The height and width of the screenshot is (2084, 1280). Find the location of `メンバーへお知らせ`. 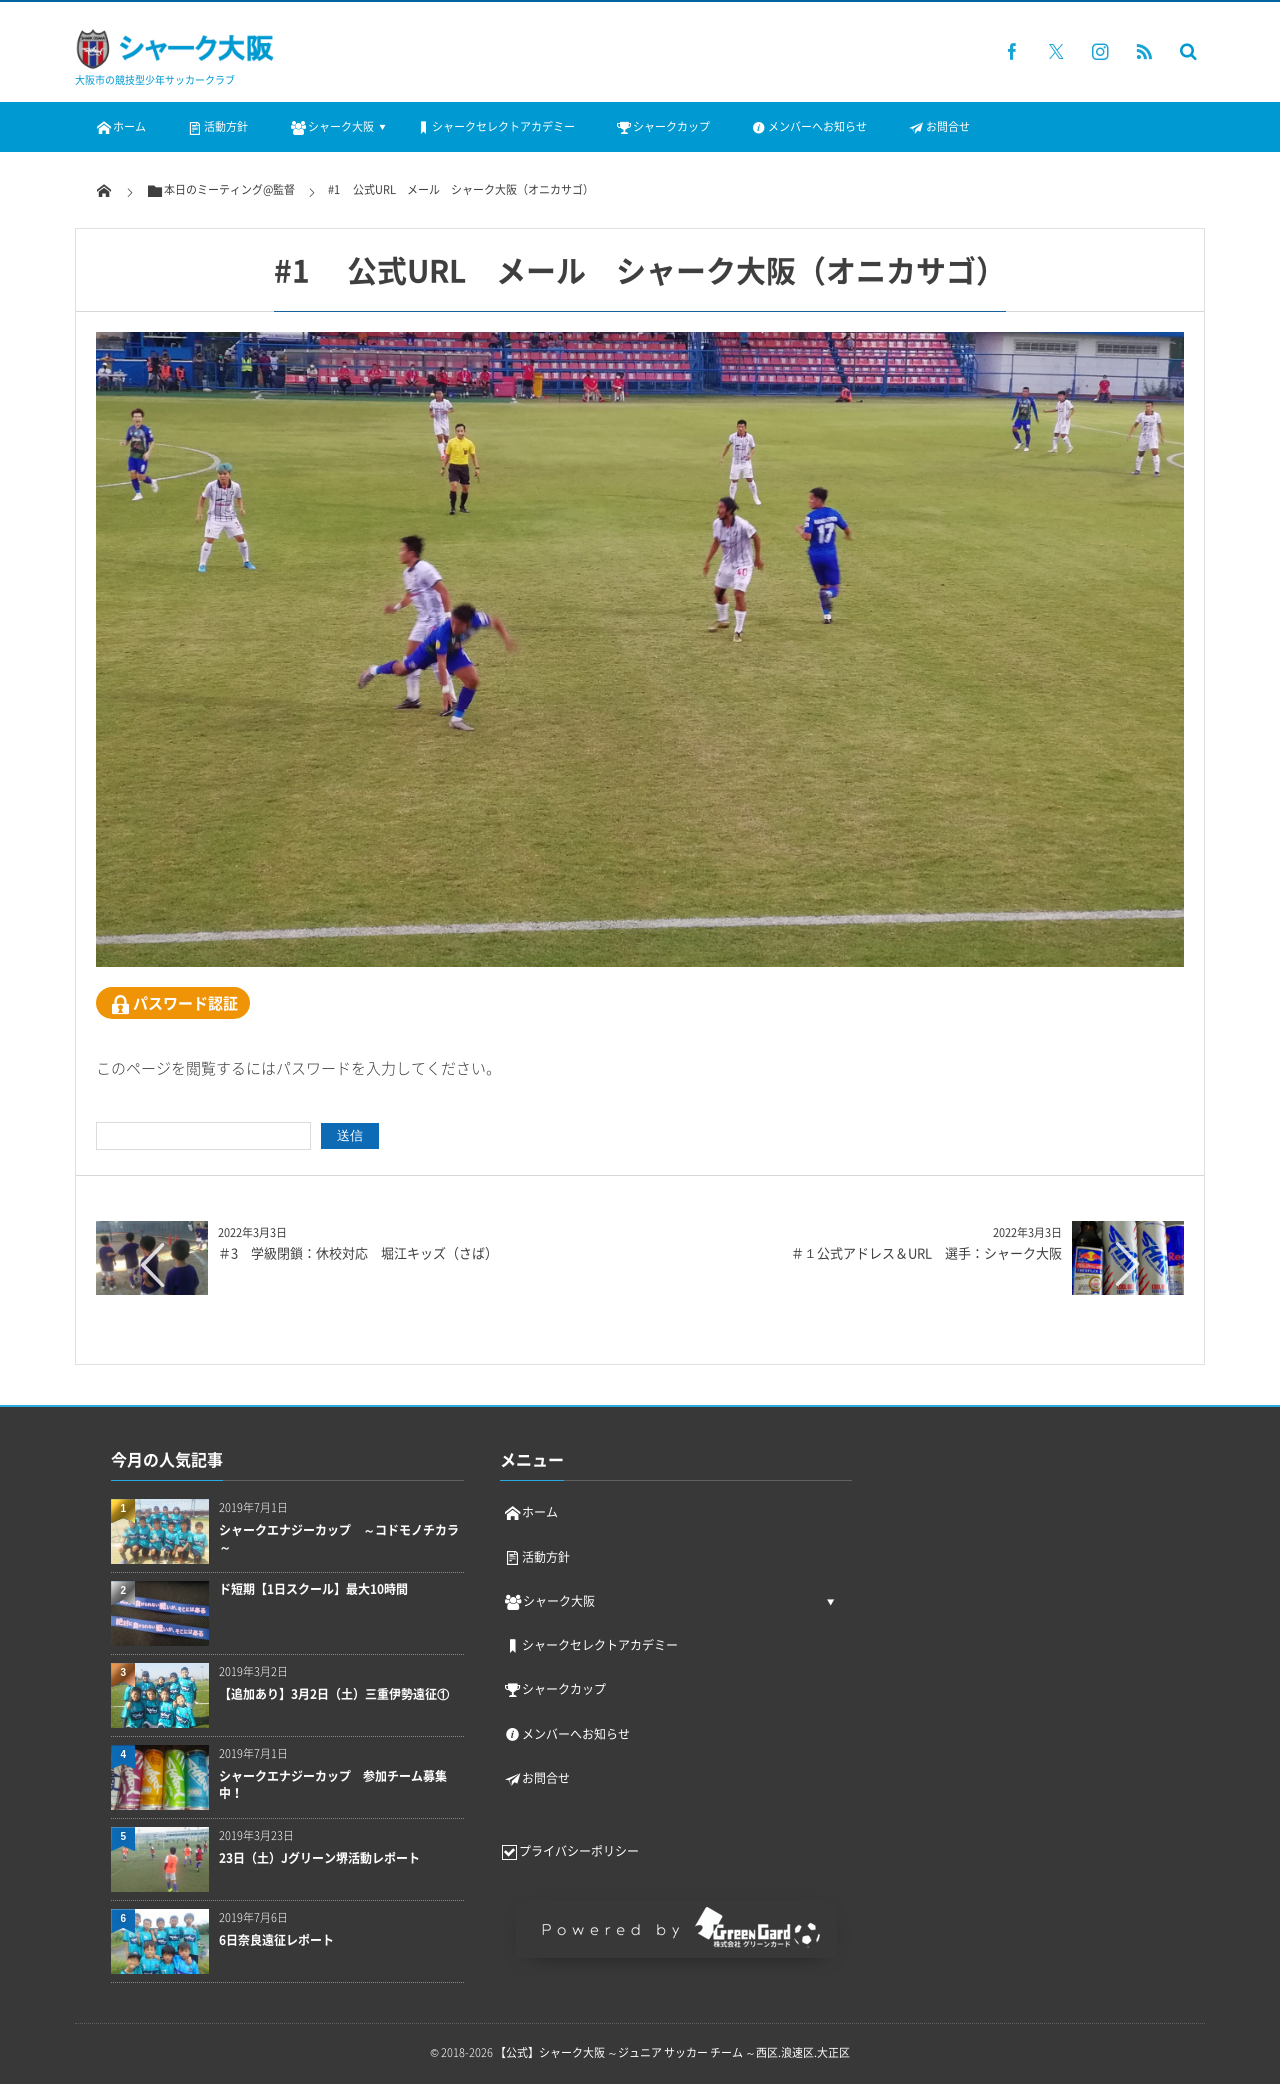

メンバーへお知らせ is located at coordinates (808, 126).